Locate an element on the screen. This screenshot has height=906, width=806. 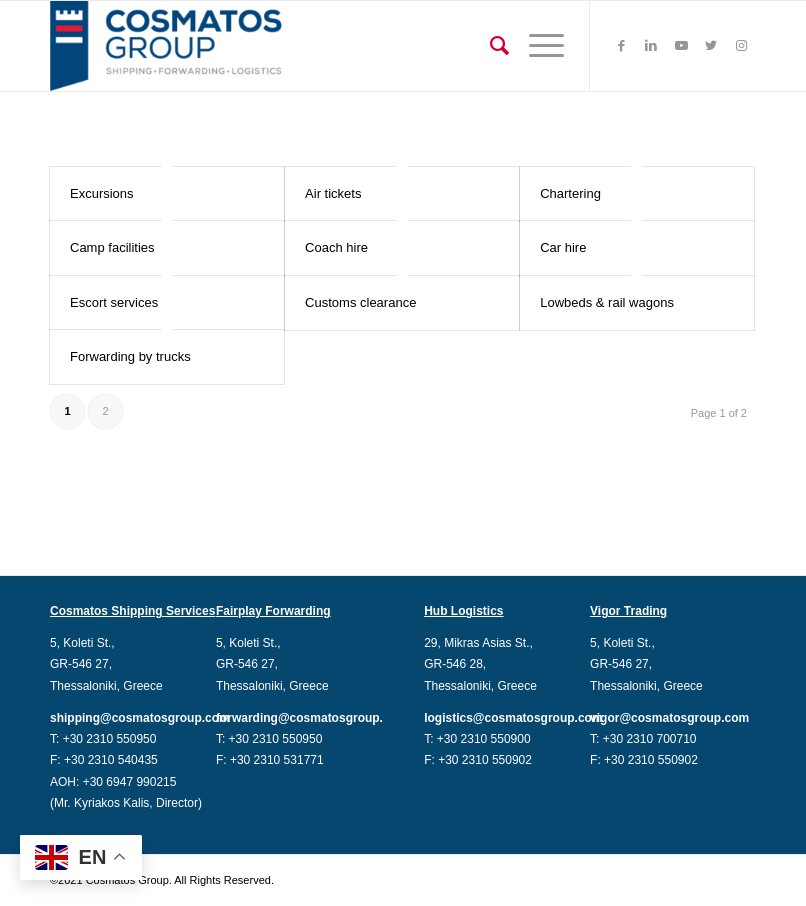
Car hire is located at coordinates (563, 247).